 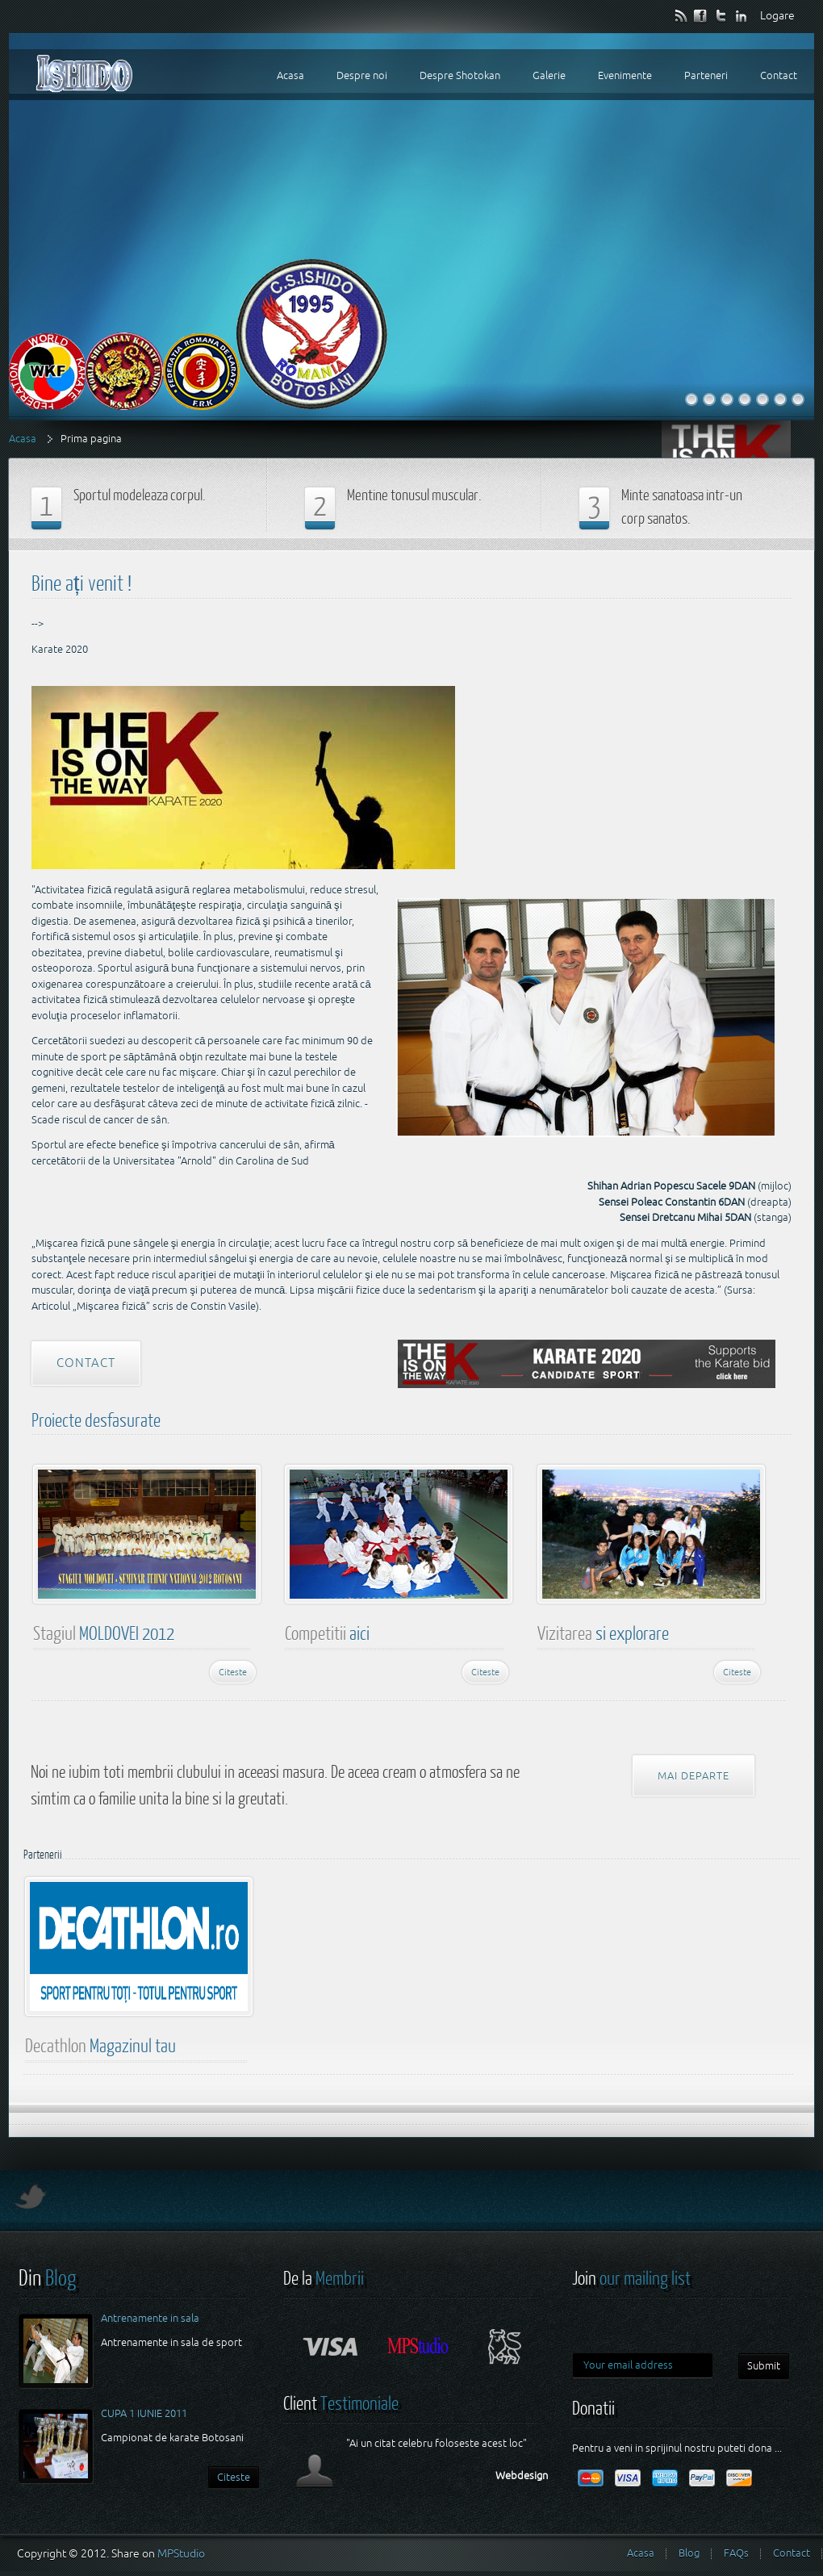 What do you see at coordinates (150, 2318) in the screenshot?
I see `Antrenamente in sala` at bounding box center [150, 2318].